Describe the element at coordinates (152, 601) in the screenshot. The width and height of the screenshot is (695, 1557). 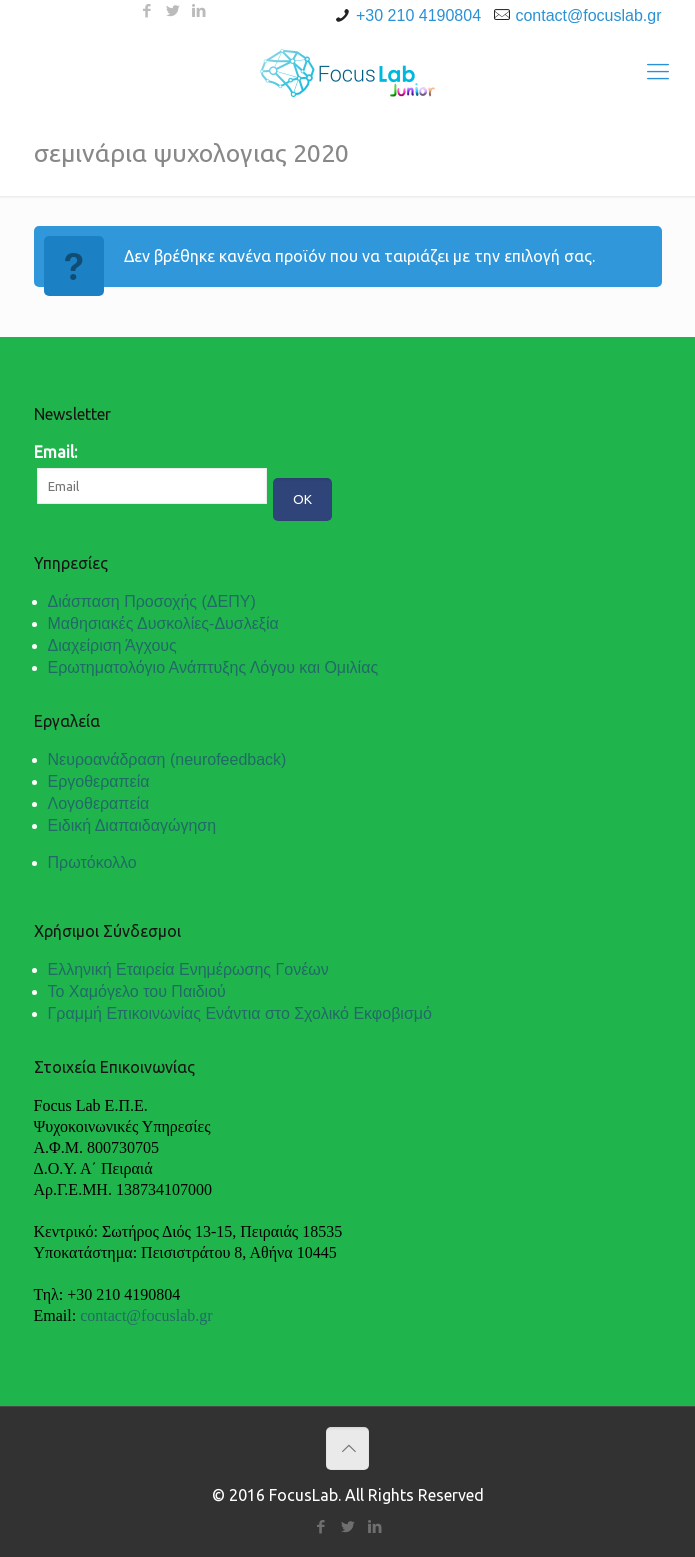
I see `Διάσπαση Προσοχής (ΔΕΠΥ)` at that location.